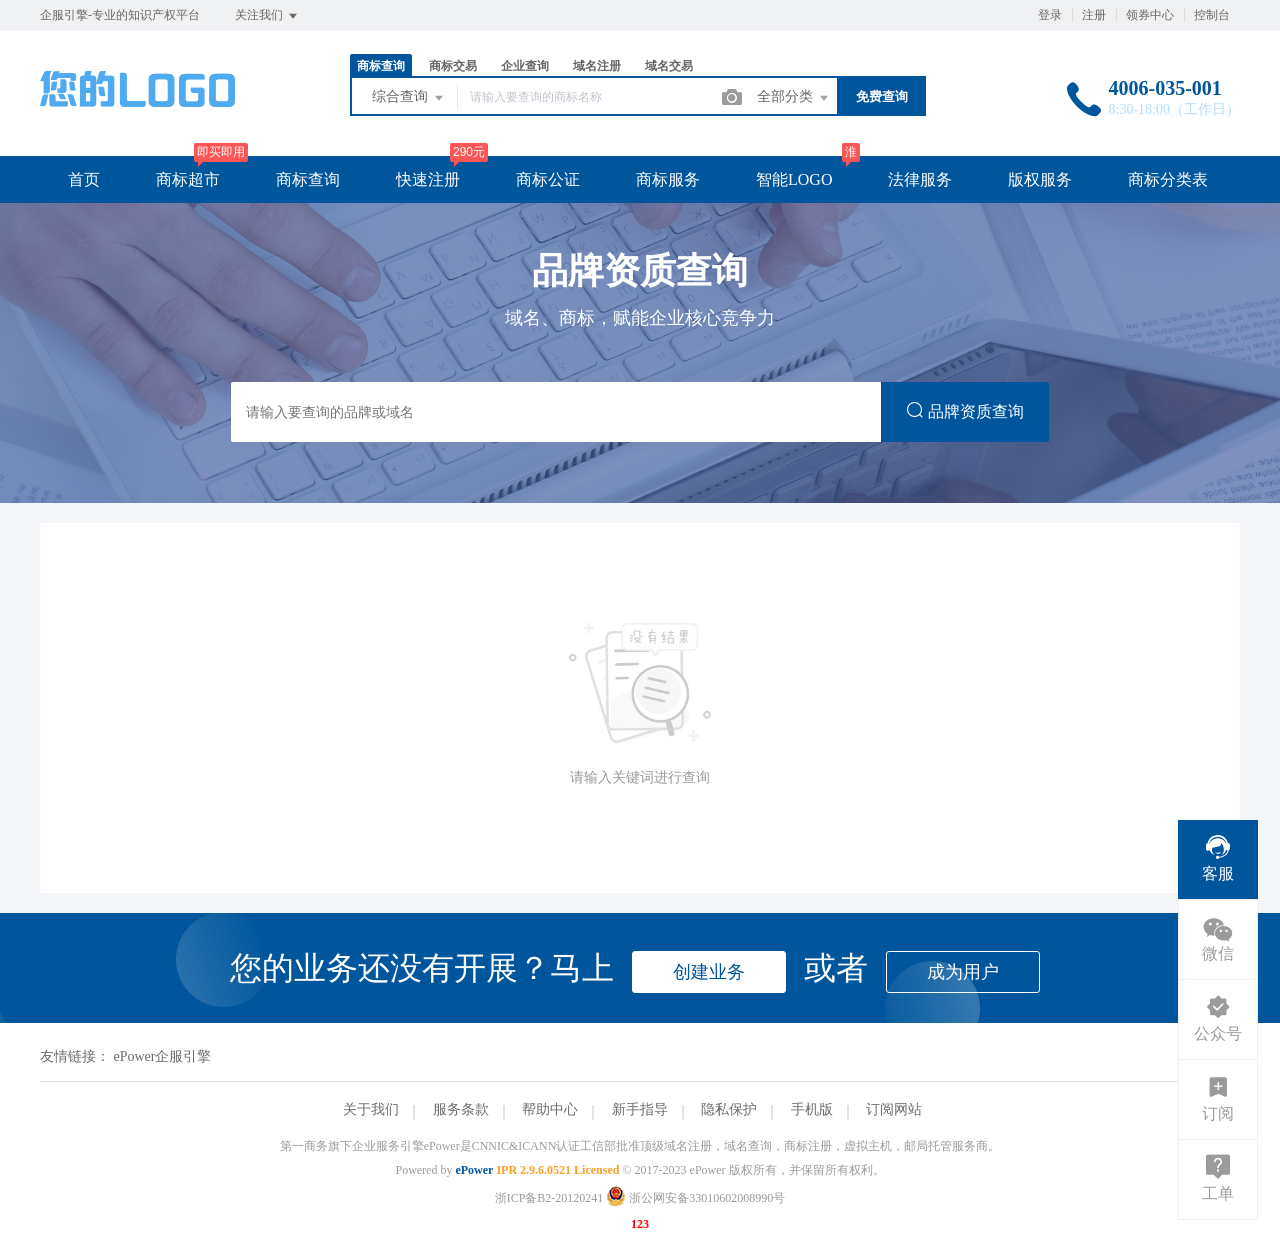 This screenshot has height=1240, width=1280. Describe the element at coordinates (461, 1109) in the screenshot. I see `服务条款` at that location.